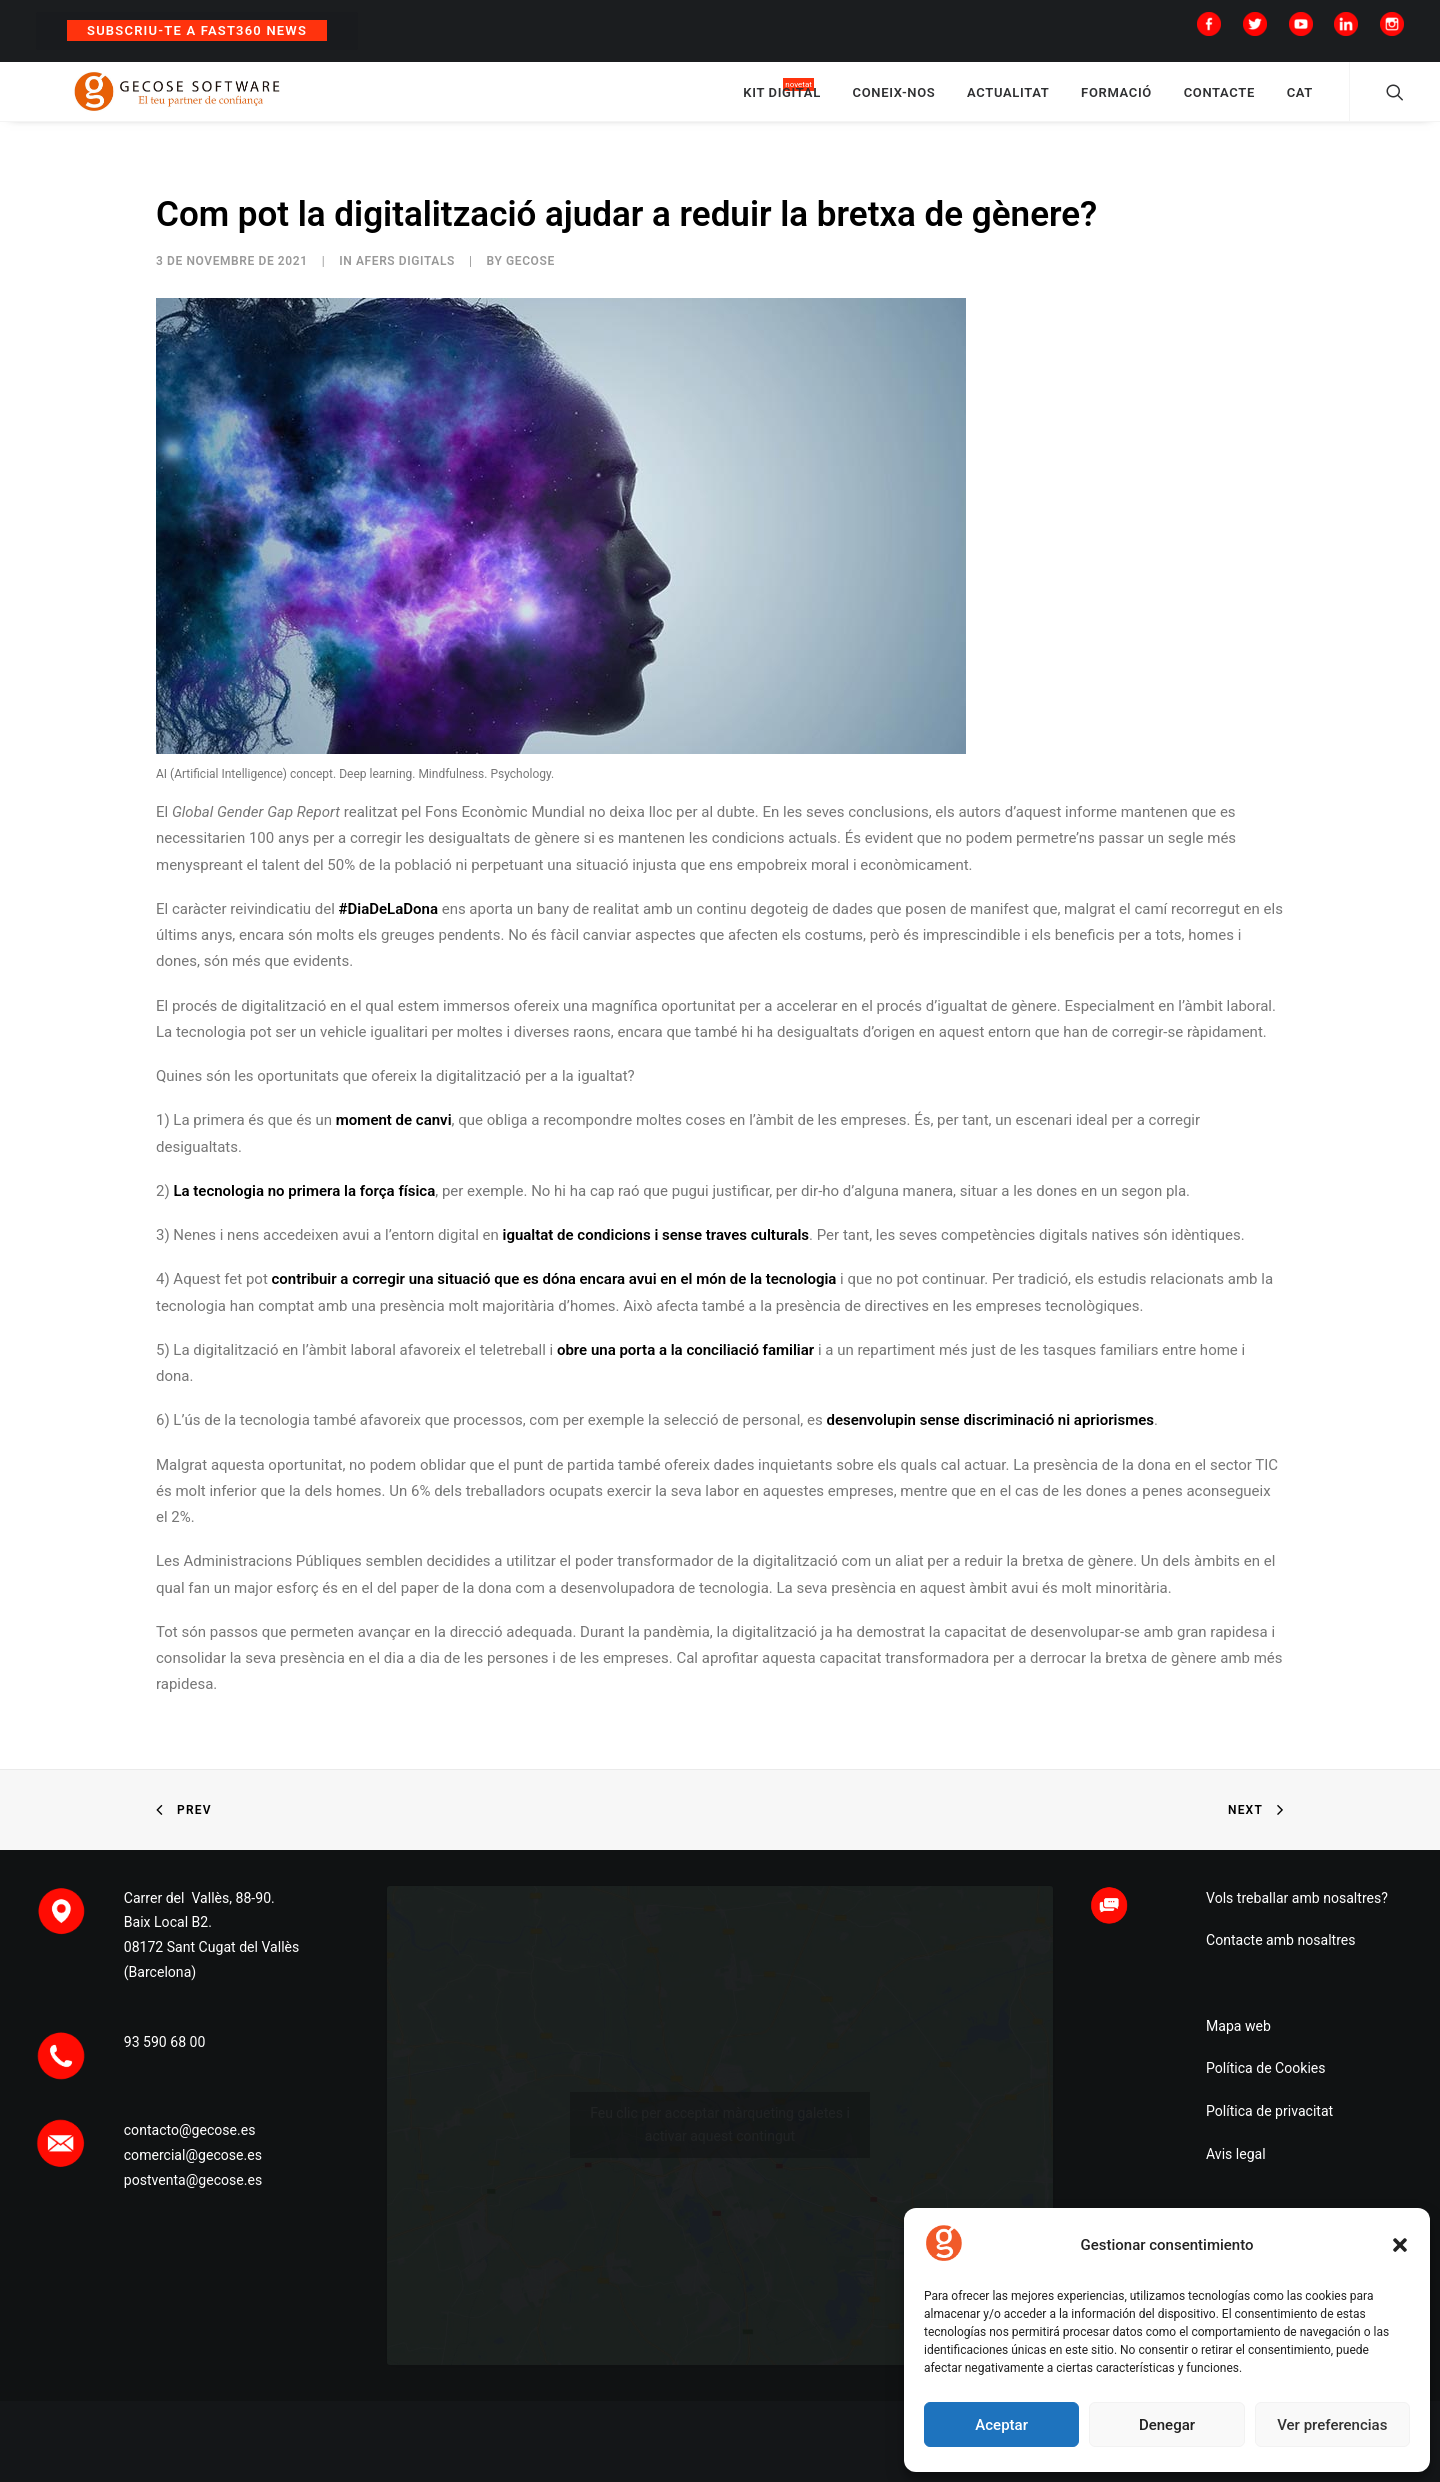 The height and width of the screenshot is (2482, 1440). I want to click on CONTACTE, so click(1219, 102).